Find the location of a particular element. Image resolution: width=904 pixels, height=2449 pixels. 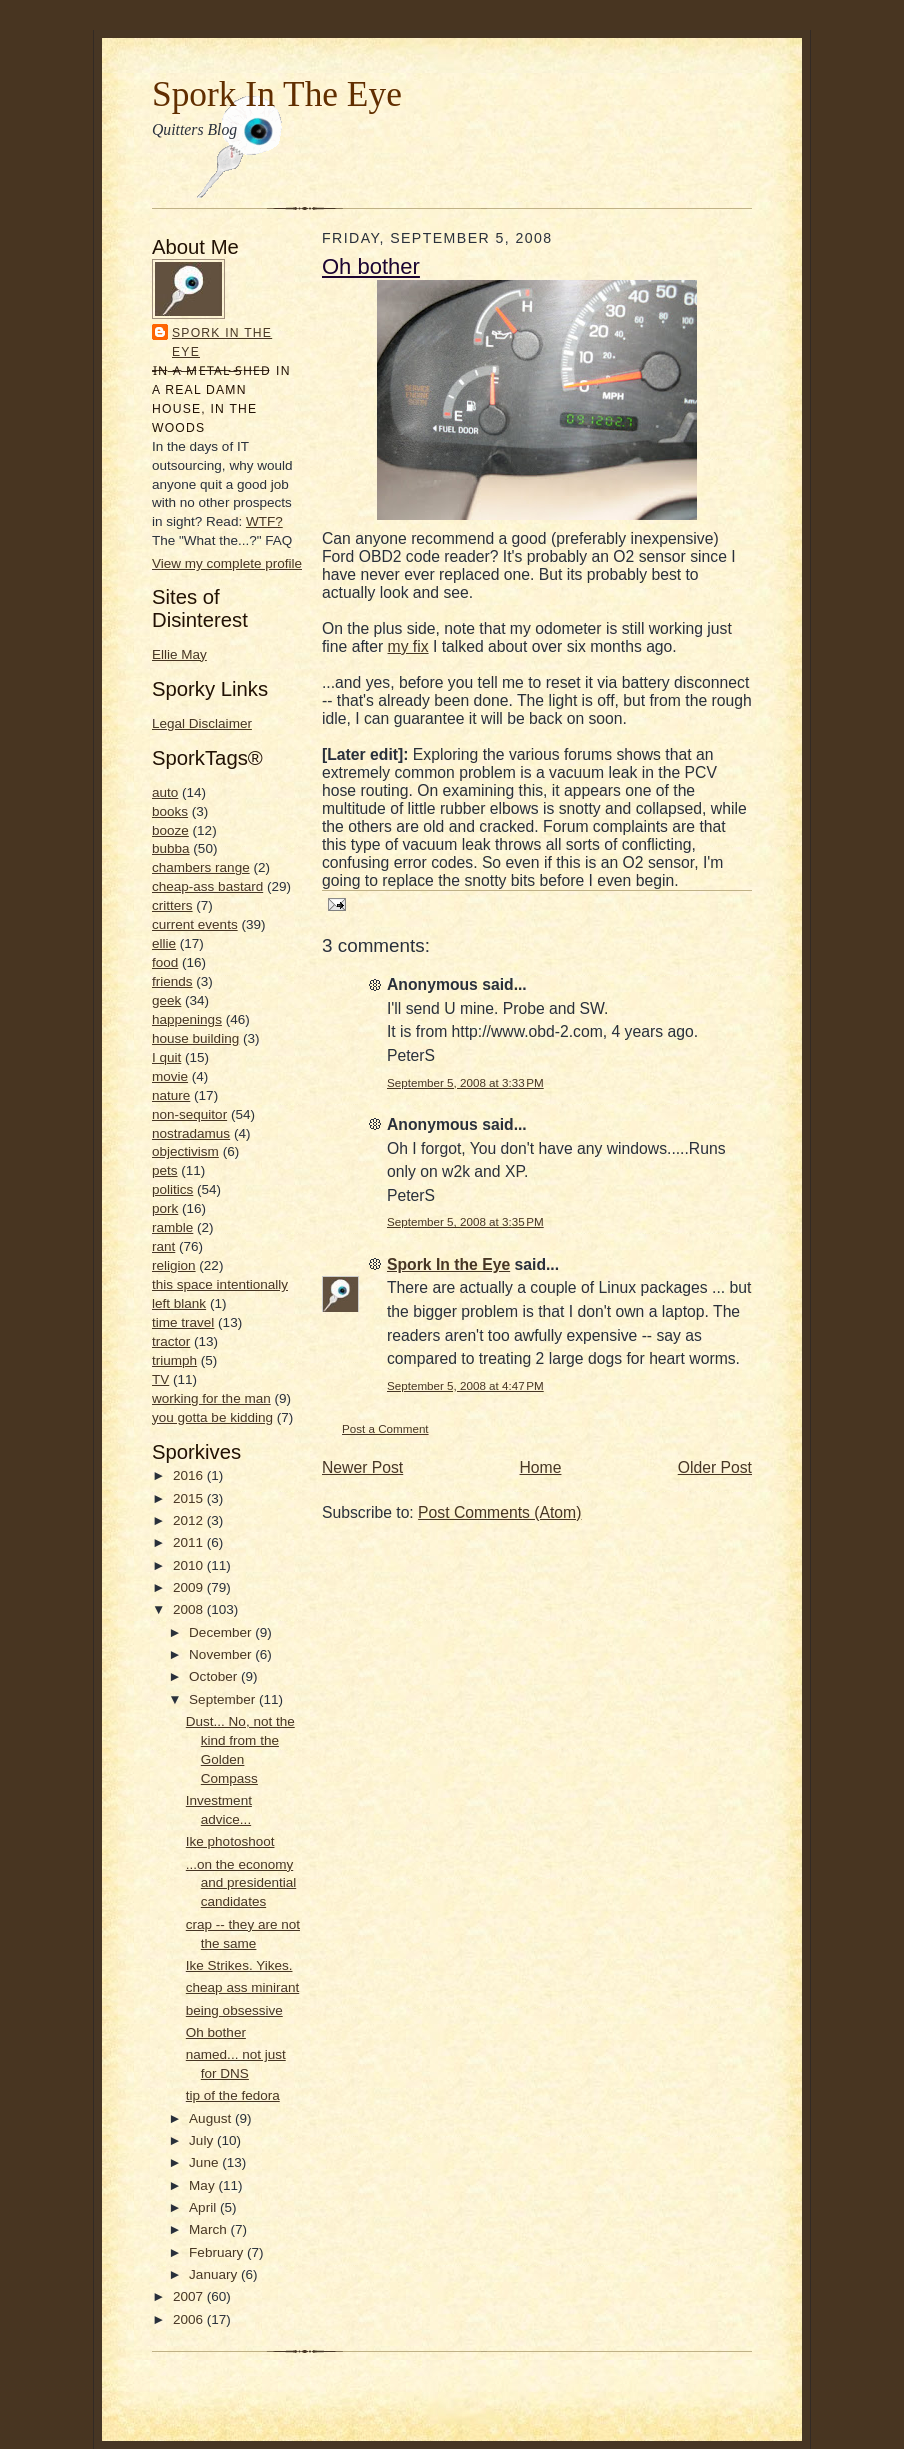

tractor is located at coordinates (171, 1341).